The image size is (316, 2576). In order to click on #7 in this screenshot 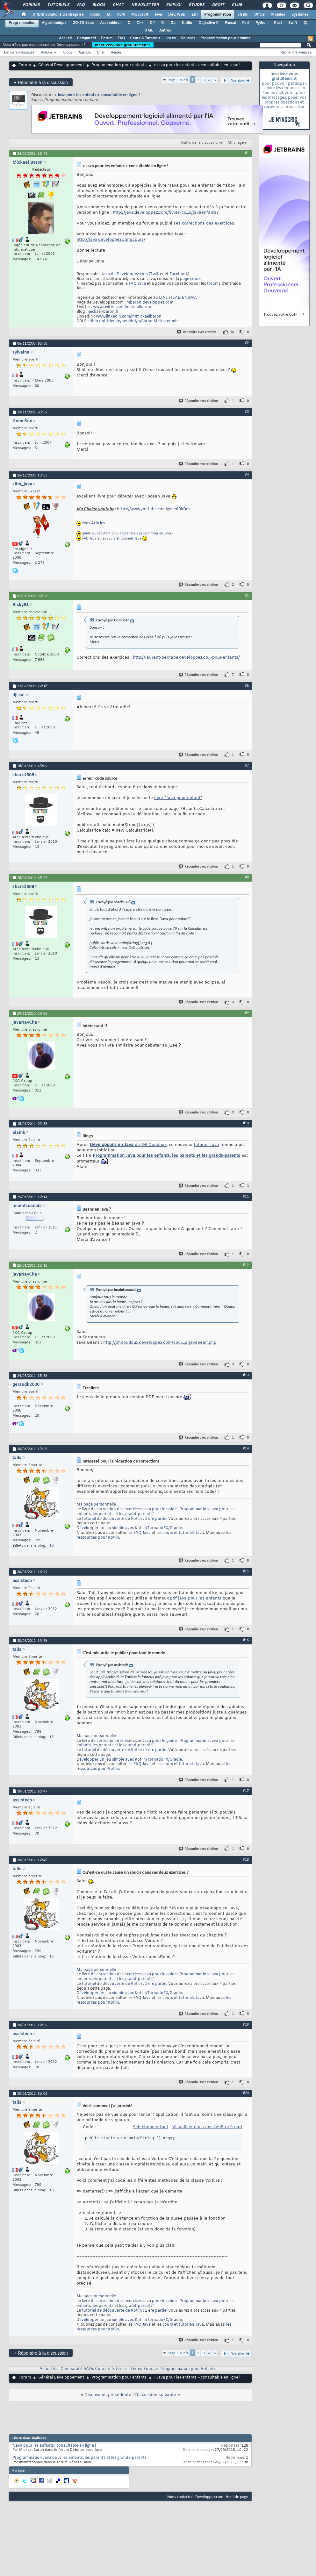, I will do `click(247, 765)`.